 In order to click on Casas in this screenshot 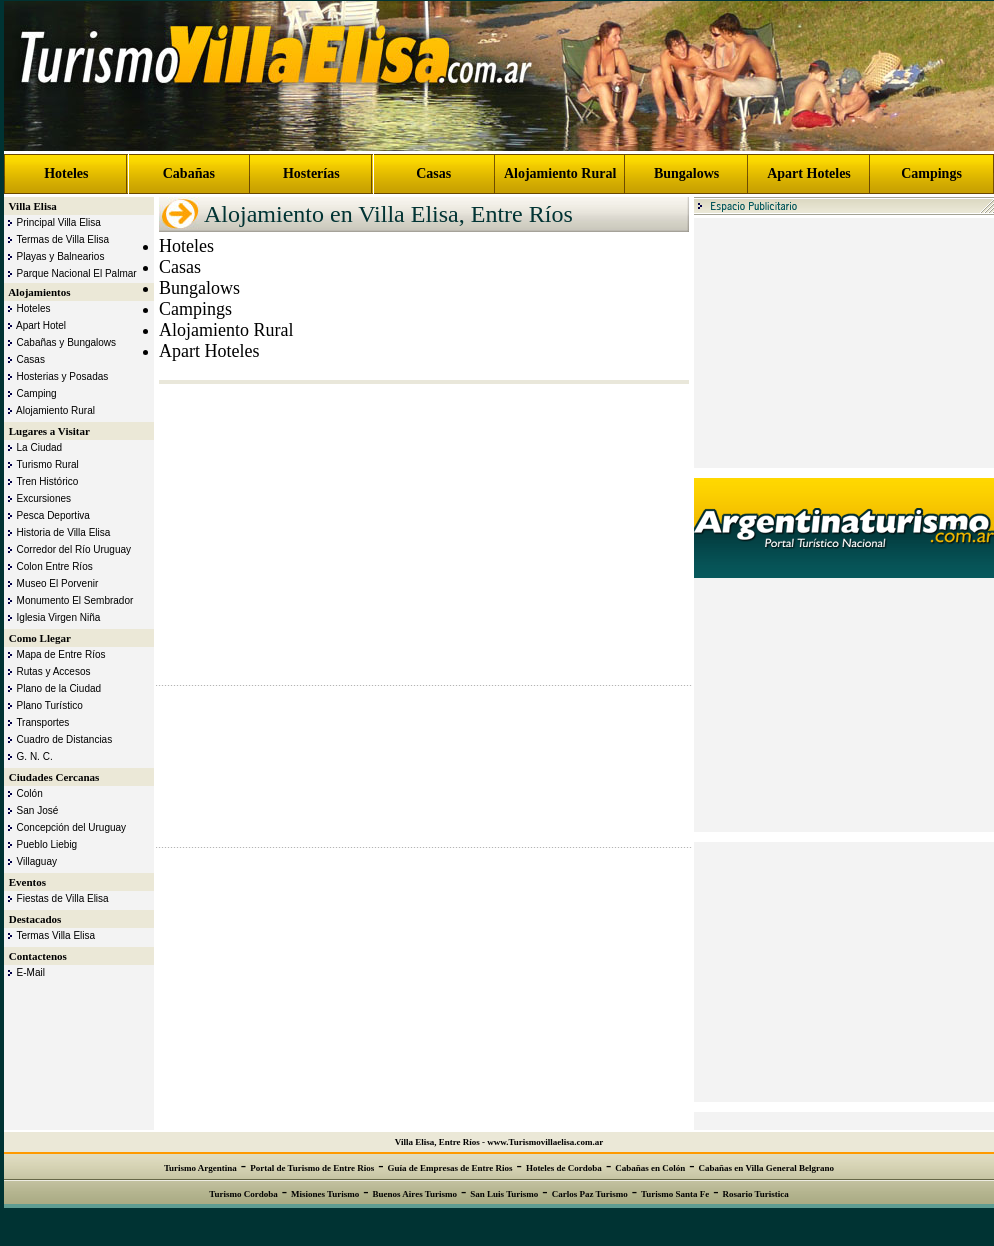, I will do `click(433, 173)`.